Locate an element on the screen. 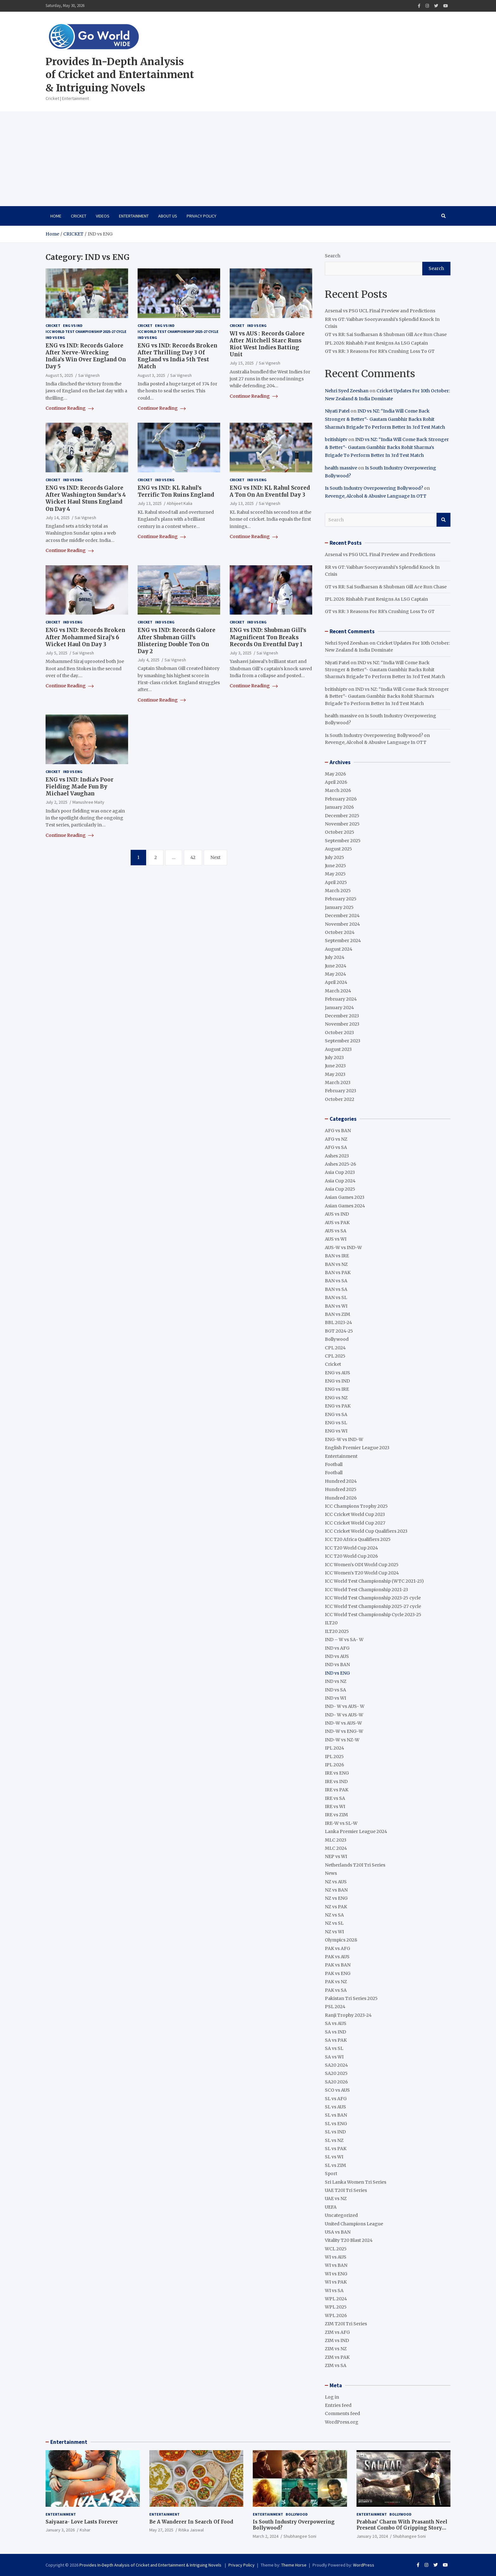 The height and width of the screenshot is (2576, 496). September 2025 is located at coordinates (343, 840).